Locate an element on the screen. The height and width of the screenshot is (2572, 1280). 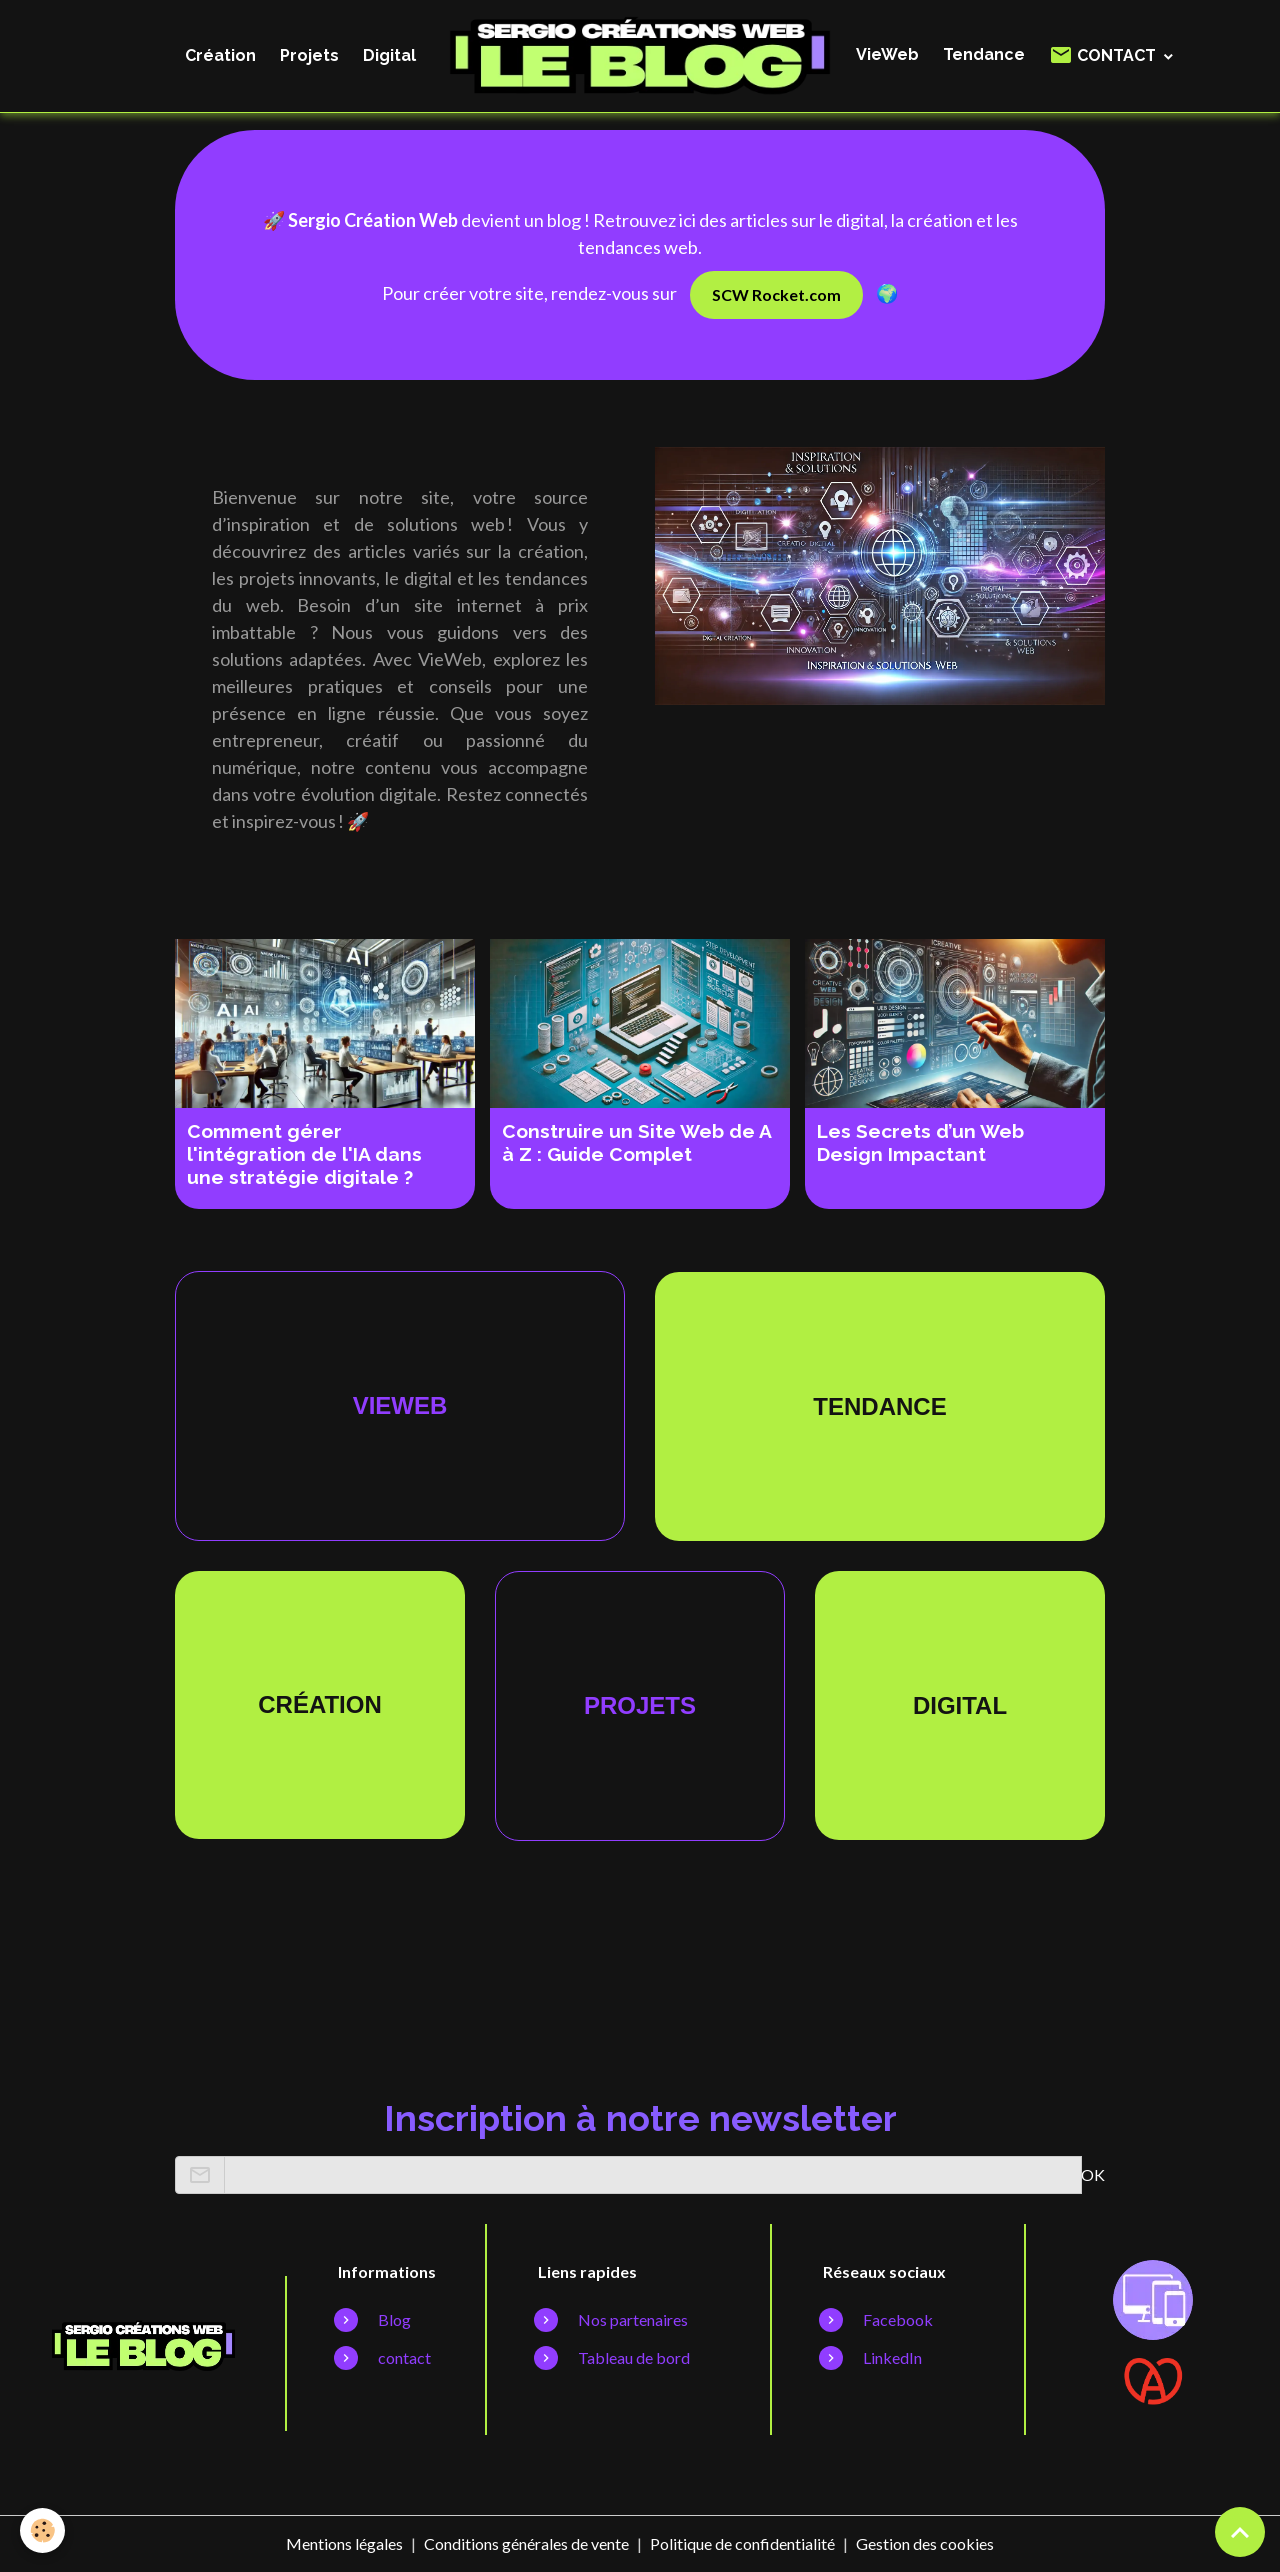
Comment gérer l'intégration de l'IA dans une stratégie digitale ? is located at coordinates (304, 1154).